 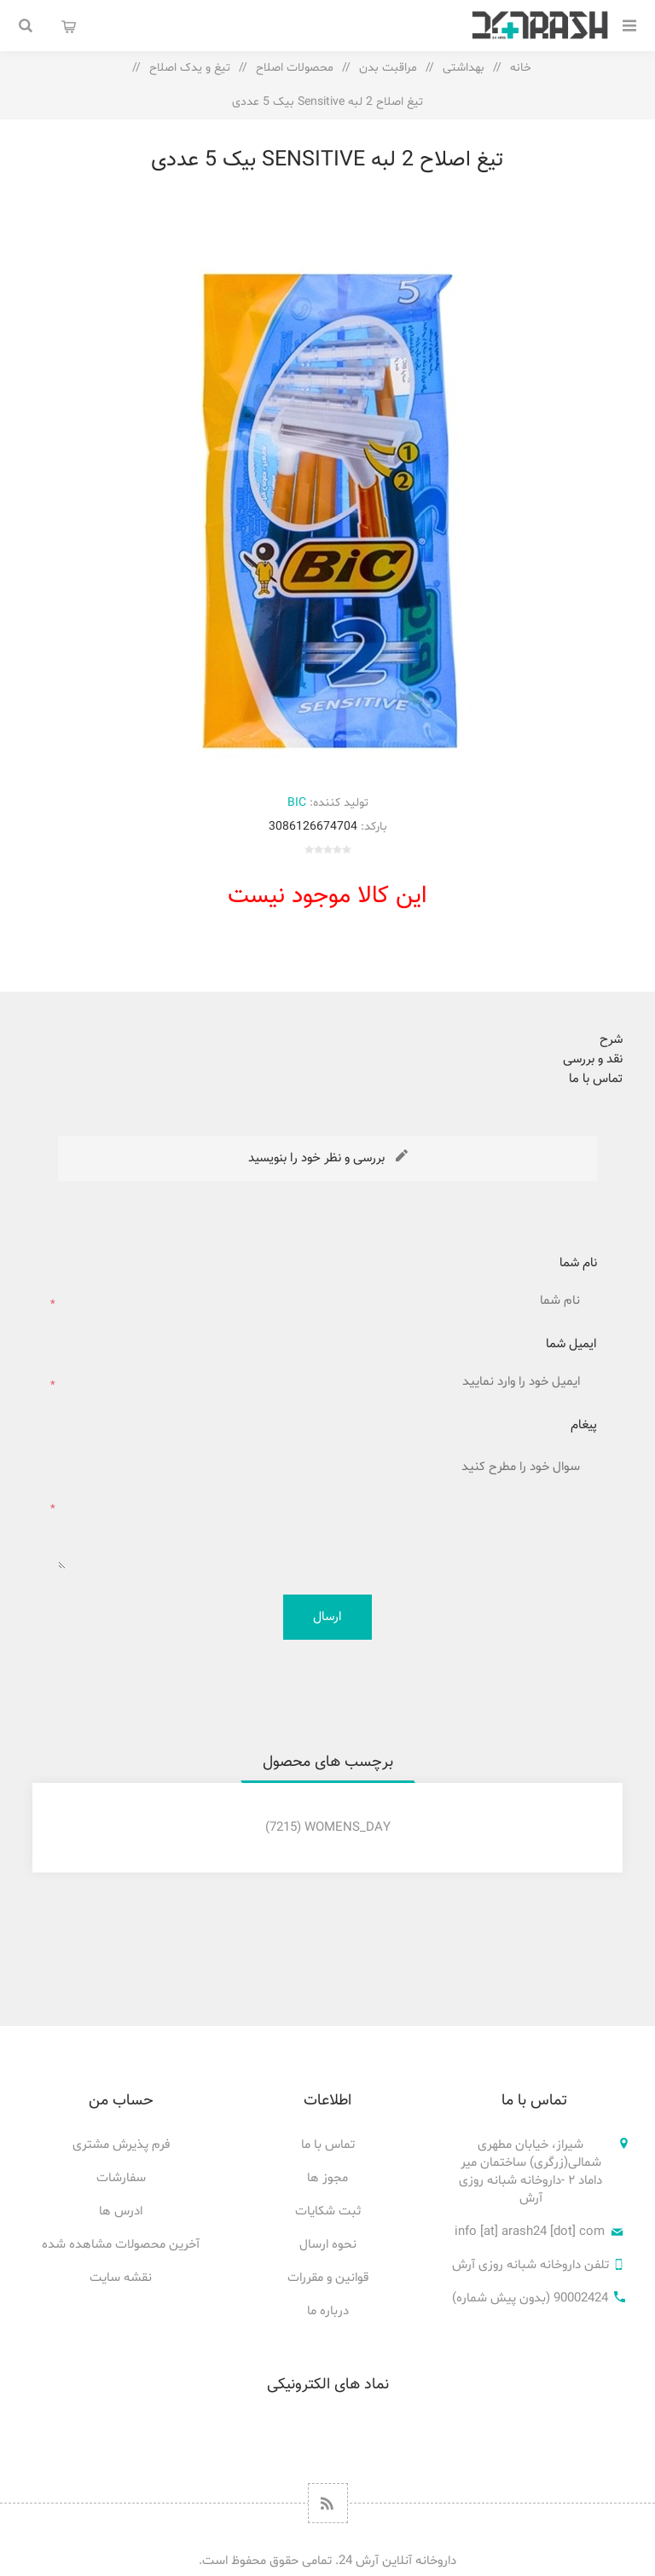 I want to click on فرم پذیرش مشتری, so click(x=121, y=2145).